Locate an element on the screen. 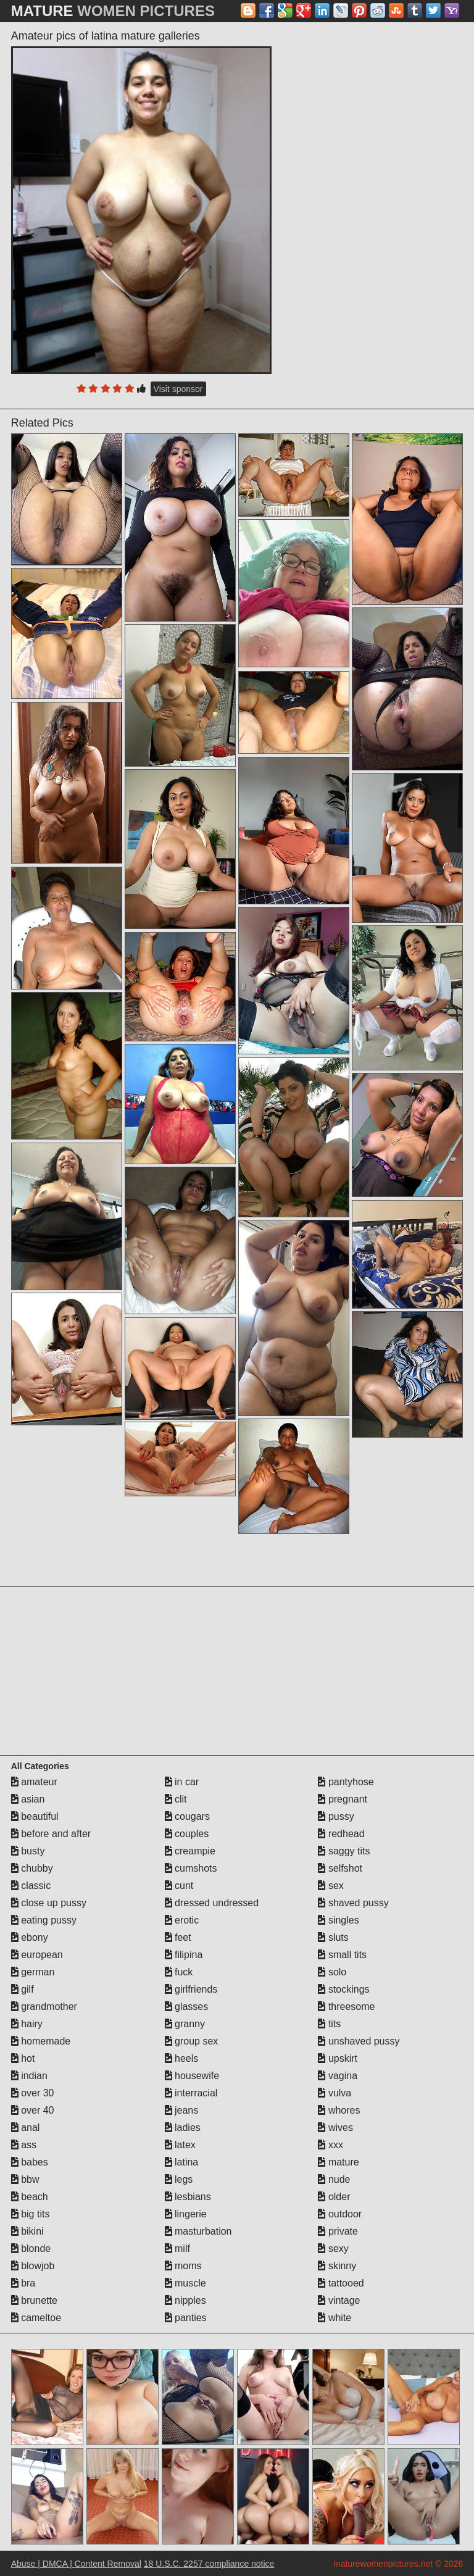 This screenshot has width=474, height=2576. indian is located at coordinates (29, 2075).